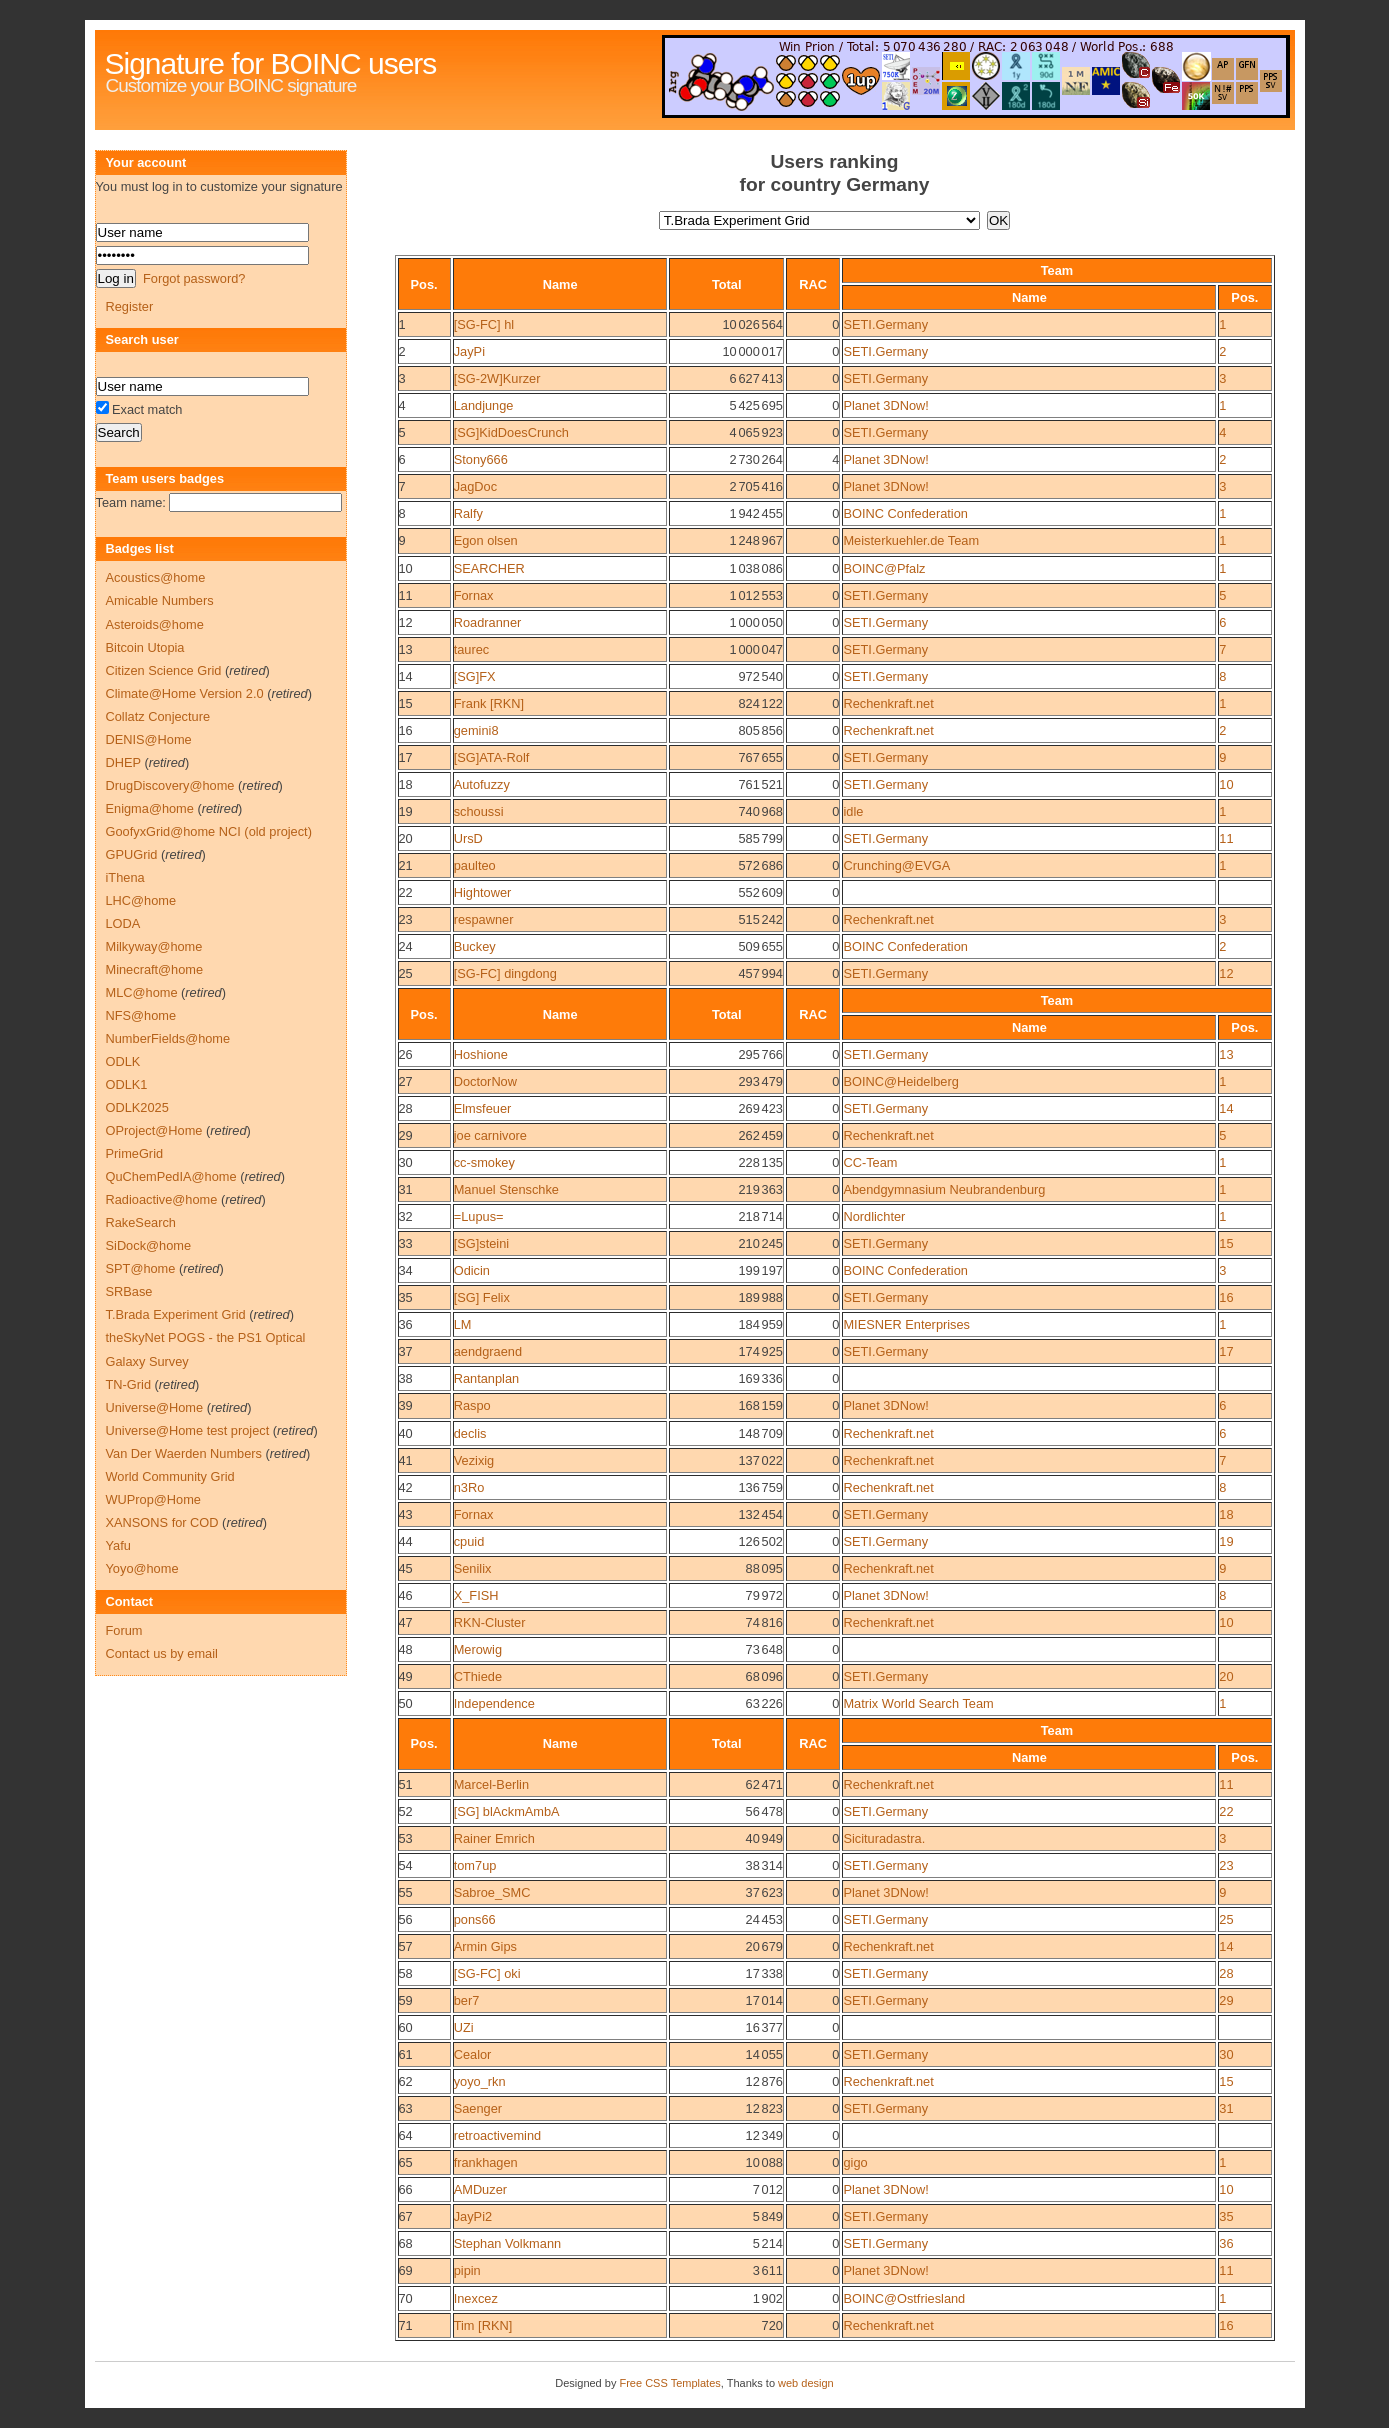 This screenshot has width=1389, height=2428. What do you see at coordinates (406, 1054) in the screenshot?
I see `26` at bounding box center [406, 1054].